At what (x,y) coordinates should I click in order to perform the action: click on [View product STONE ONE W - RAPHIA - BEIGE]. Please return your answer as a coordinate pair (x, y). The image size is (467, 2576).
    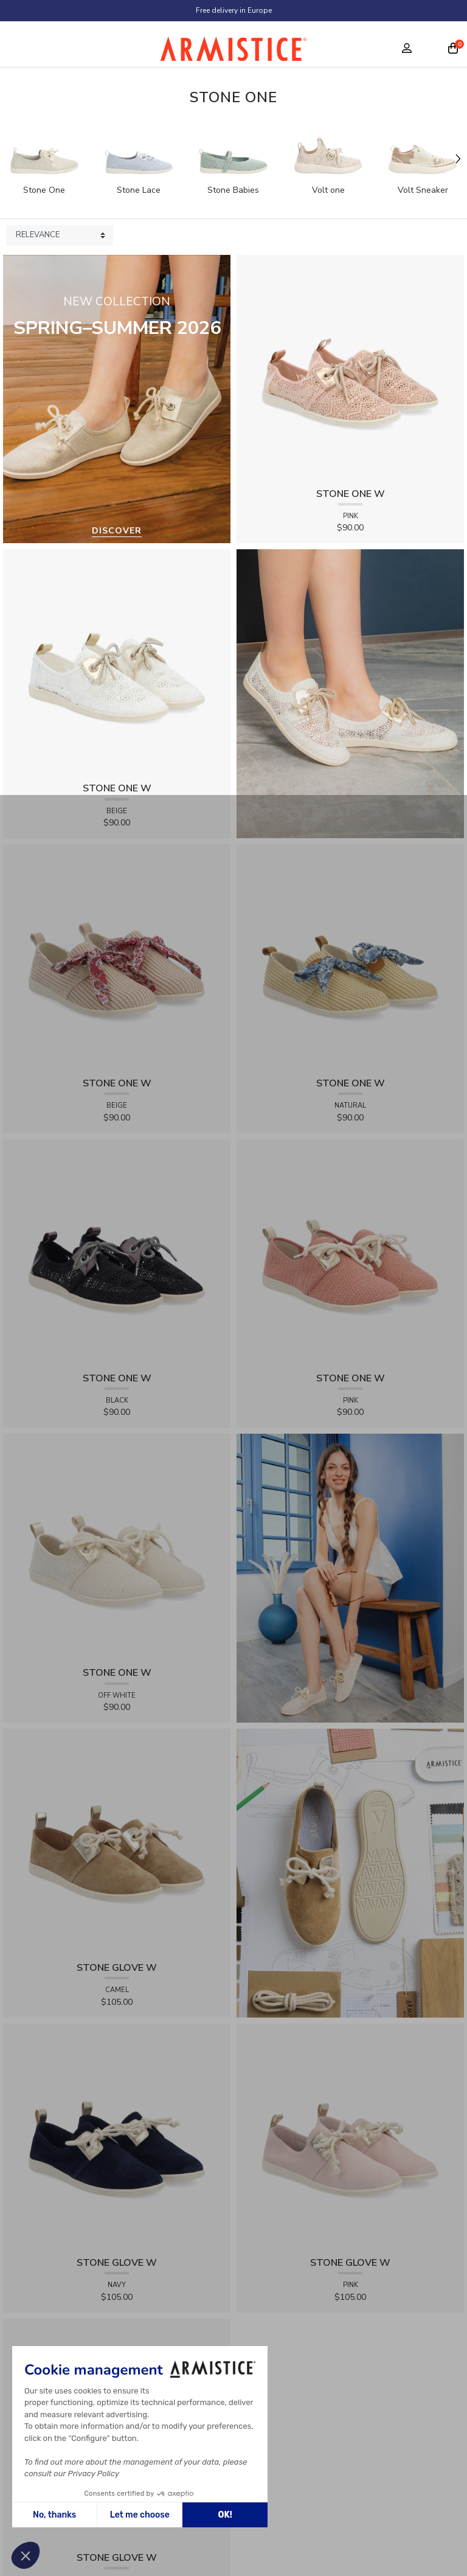
    Looking at the image, I should click on (116, 957).